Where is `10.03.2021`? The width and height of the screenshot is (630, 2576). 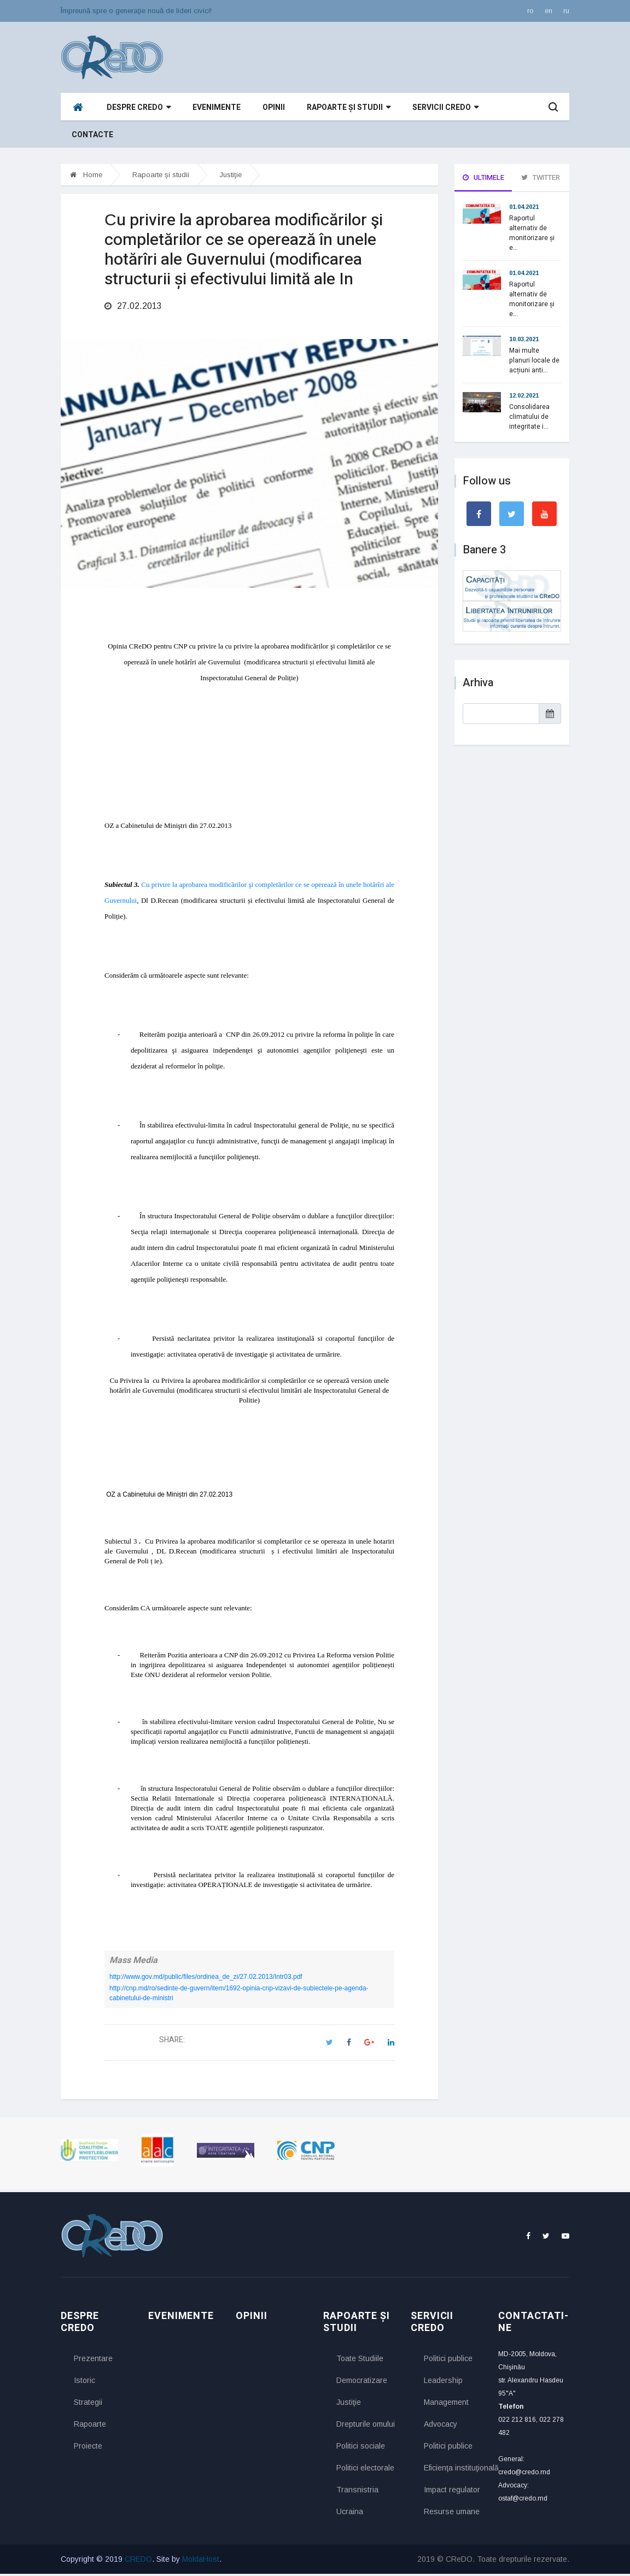
10.03.2021 is located at coordinates (524, 339).